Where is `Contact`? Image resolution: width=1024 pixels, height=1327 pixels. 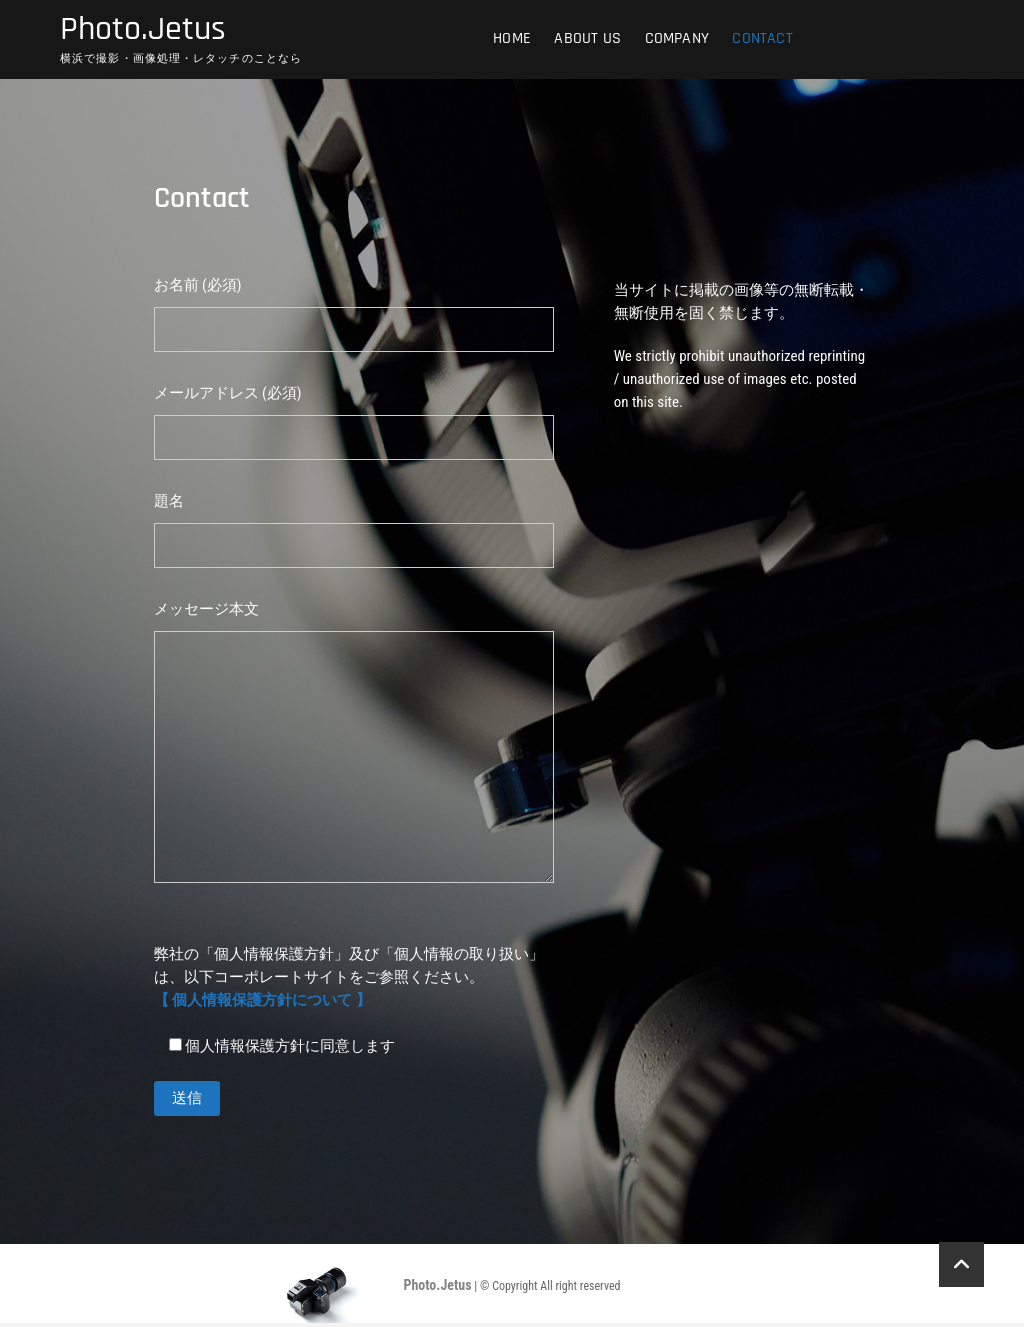
Contact is located at coordinates (762, 39).